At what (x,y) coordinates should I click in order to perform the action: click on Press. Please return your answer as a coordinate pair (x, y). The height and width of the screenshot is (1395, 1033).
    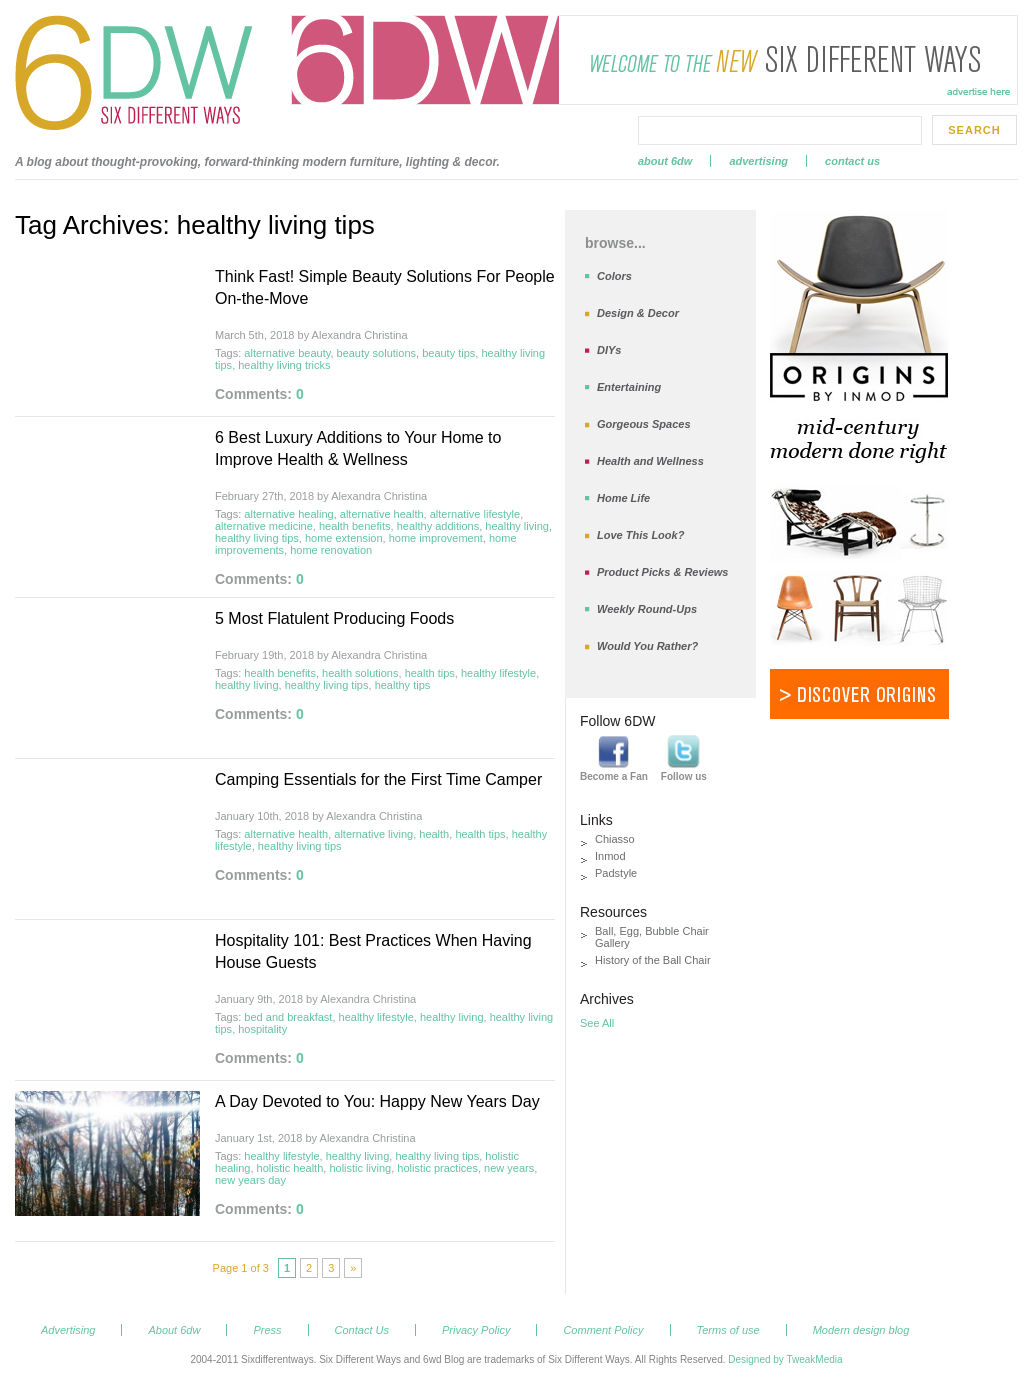
    Looking at the image, I should click on (267, 1330).